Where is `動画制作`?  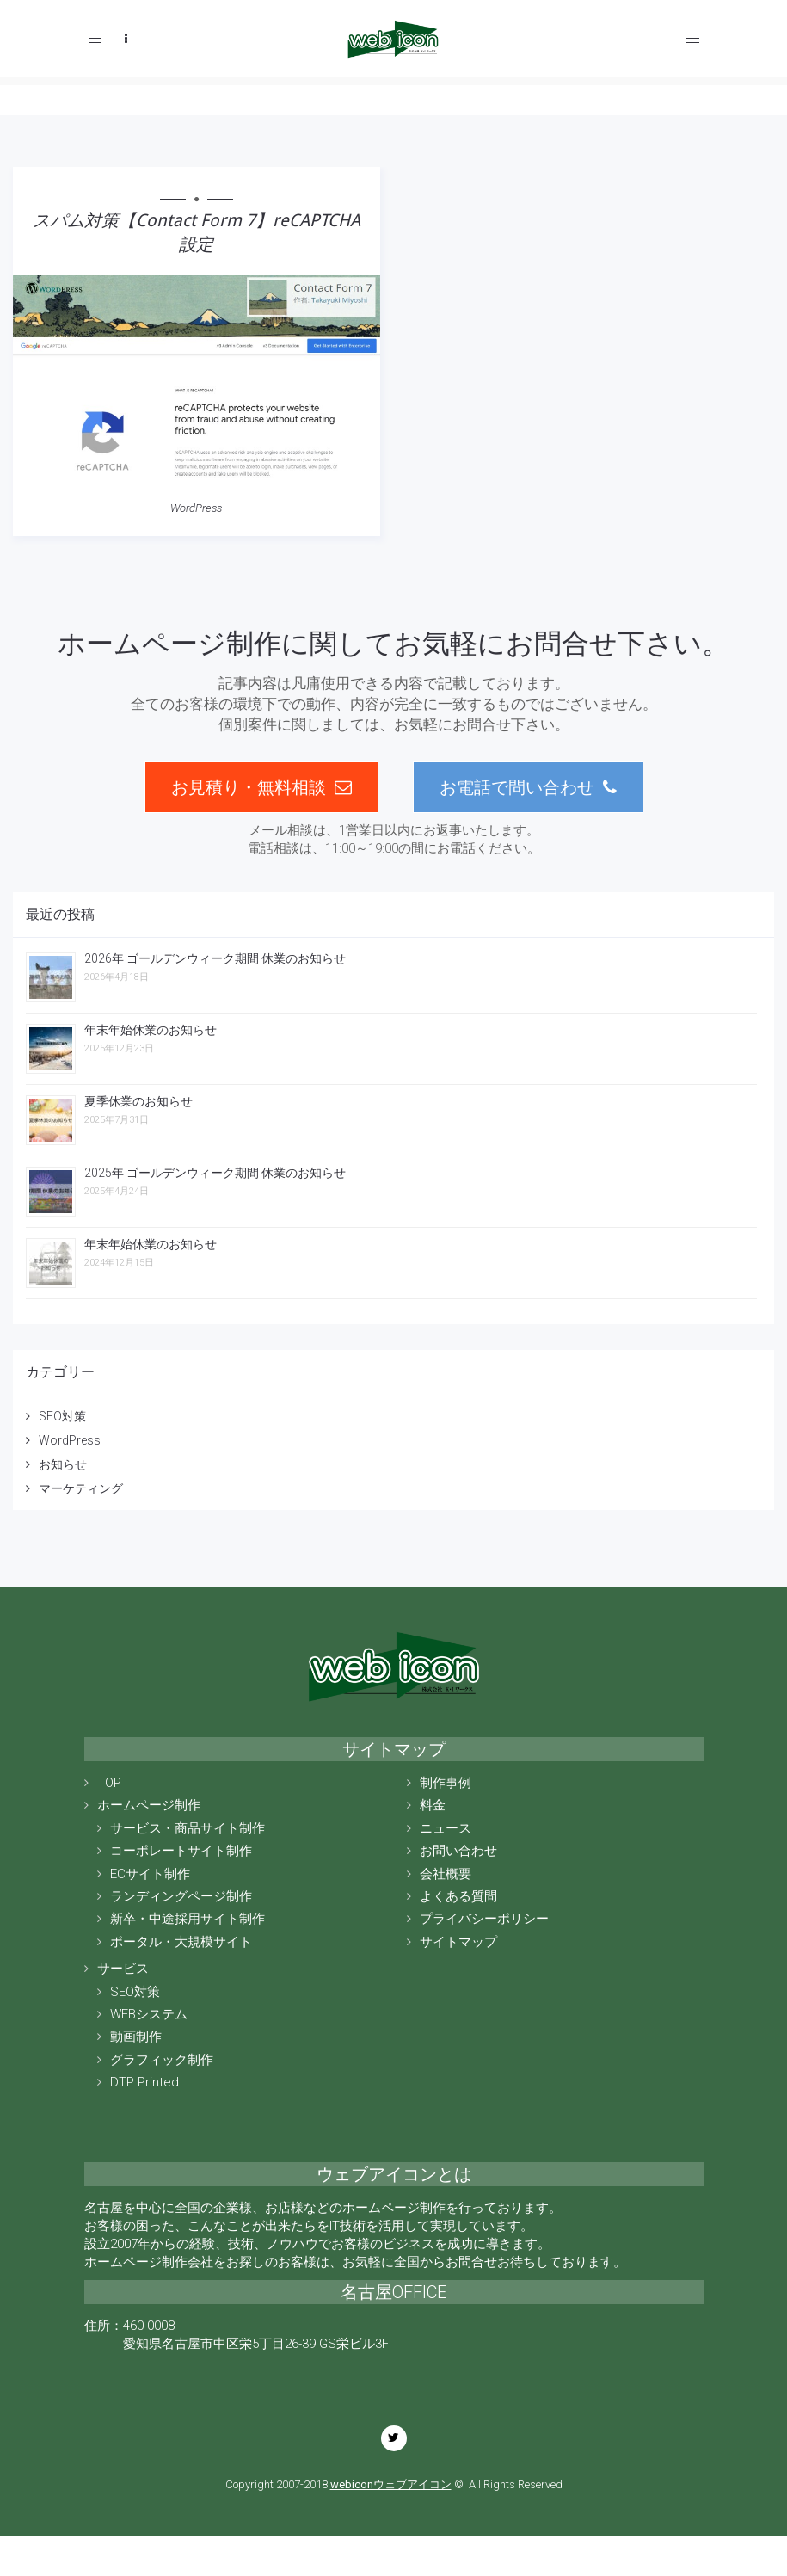
動画制作 is located at coordinates (136, 2036).